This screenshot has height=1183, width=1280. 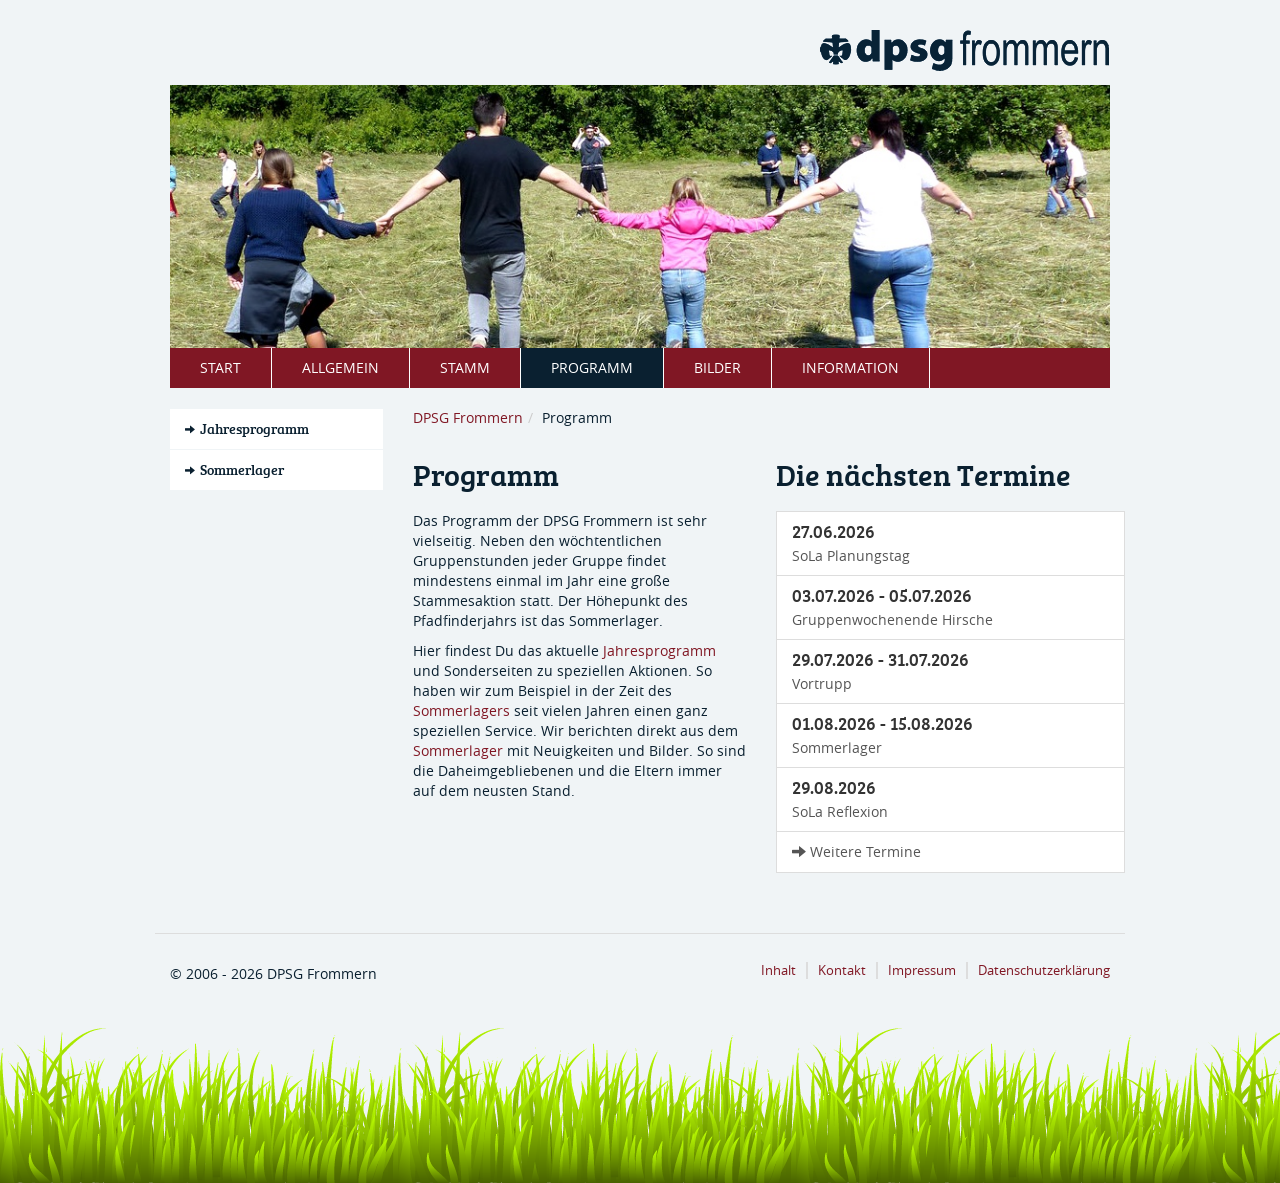 I want to click on Programm, so click(x=592, y=367).